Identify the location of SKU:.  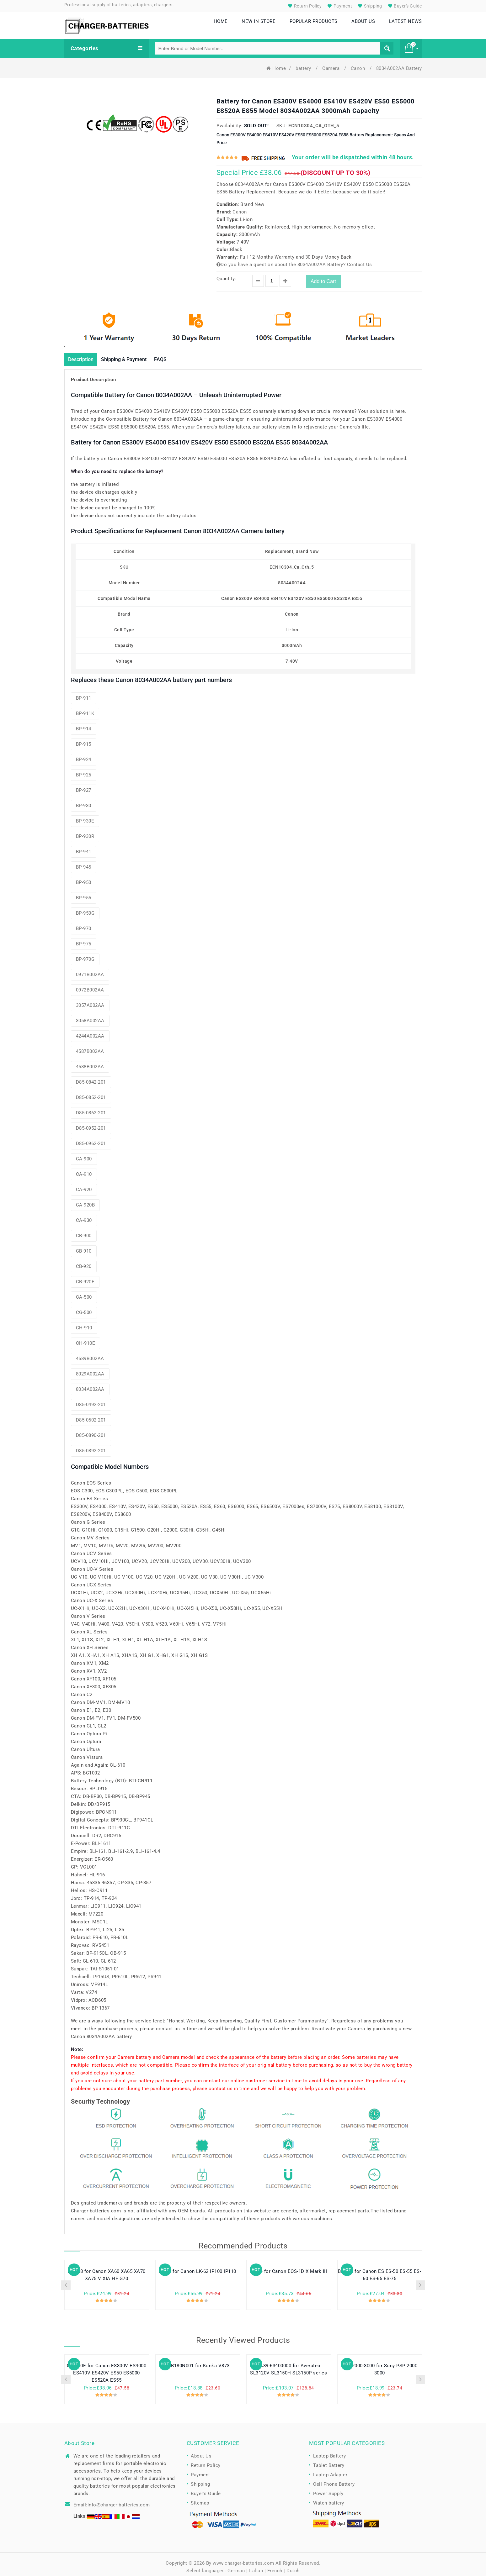
(281, 120).